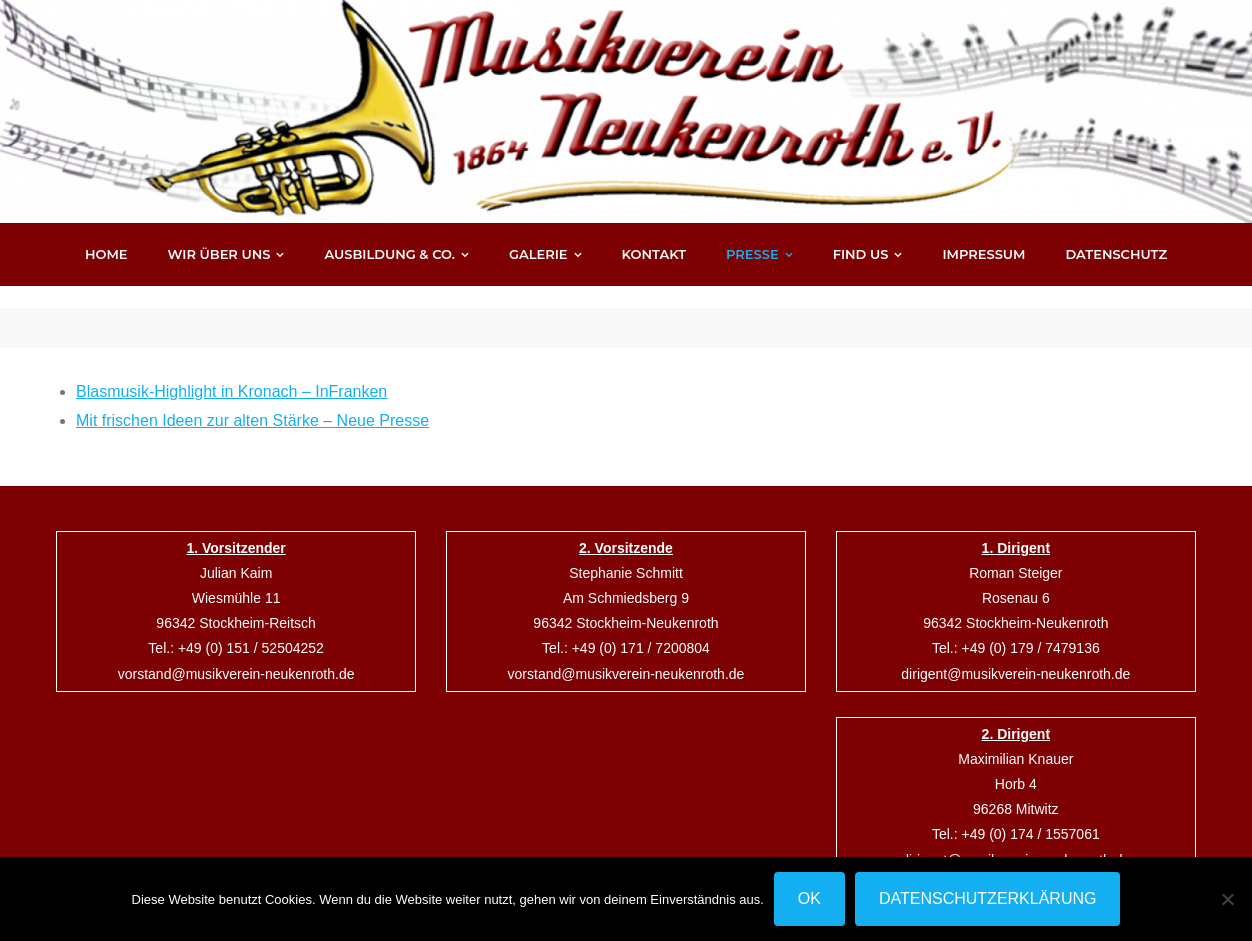 The height and width of the screenshot is (941, 1252). Describe the element at coordinates (252, 398) in the screenshot. I see `Mit frischen Ideen zur alten Stärke – Neue Presse` at that location.